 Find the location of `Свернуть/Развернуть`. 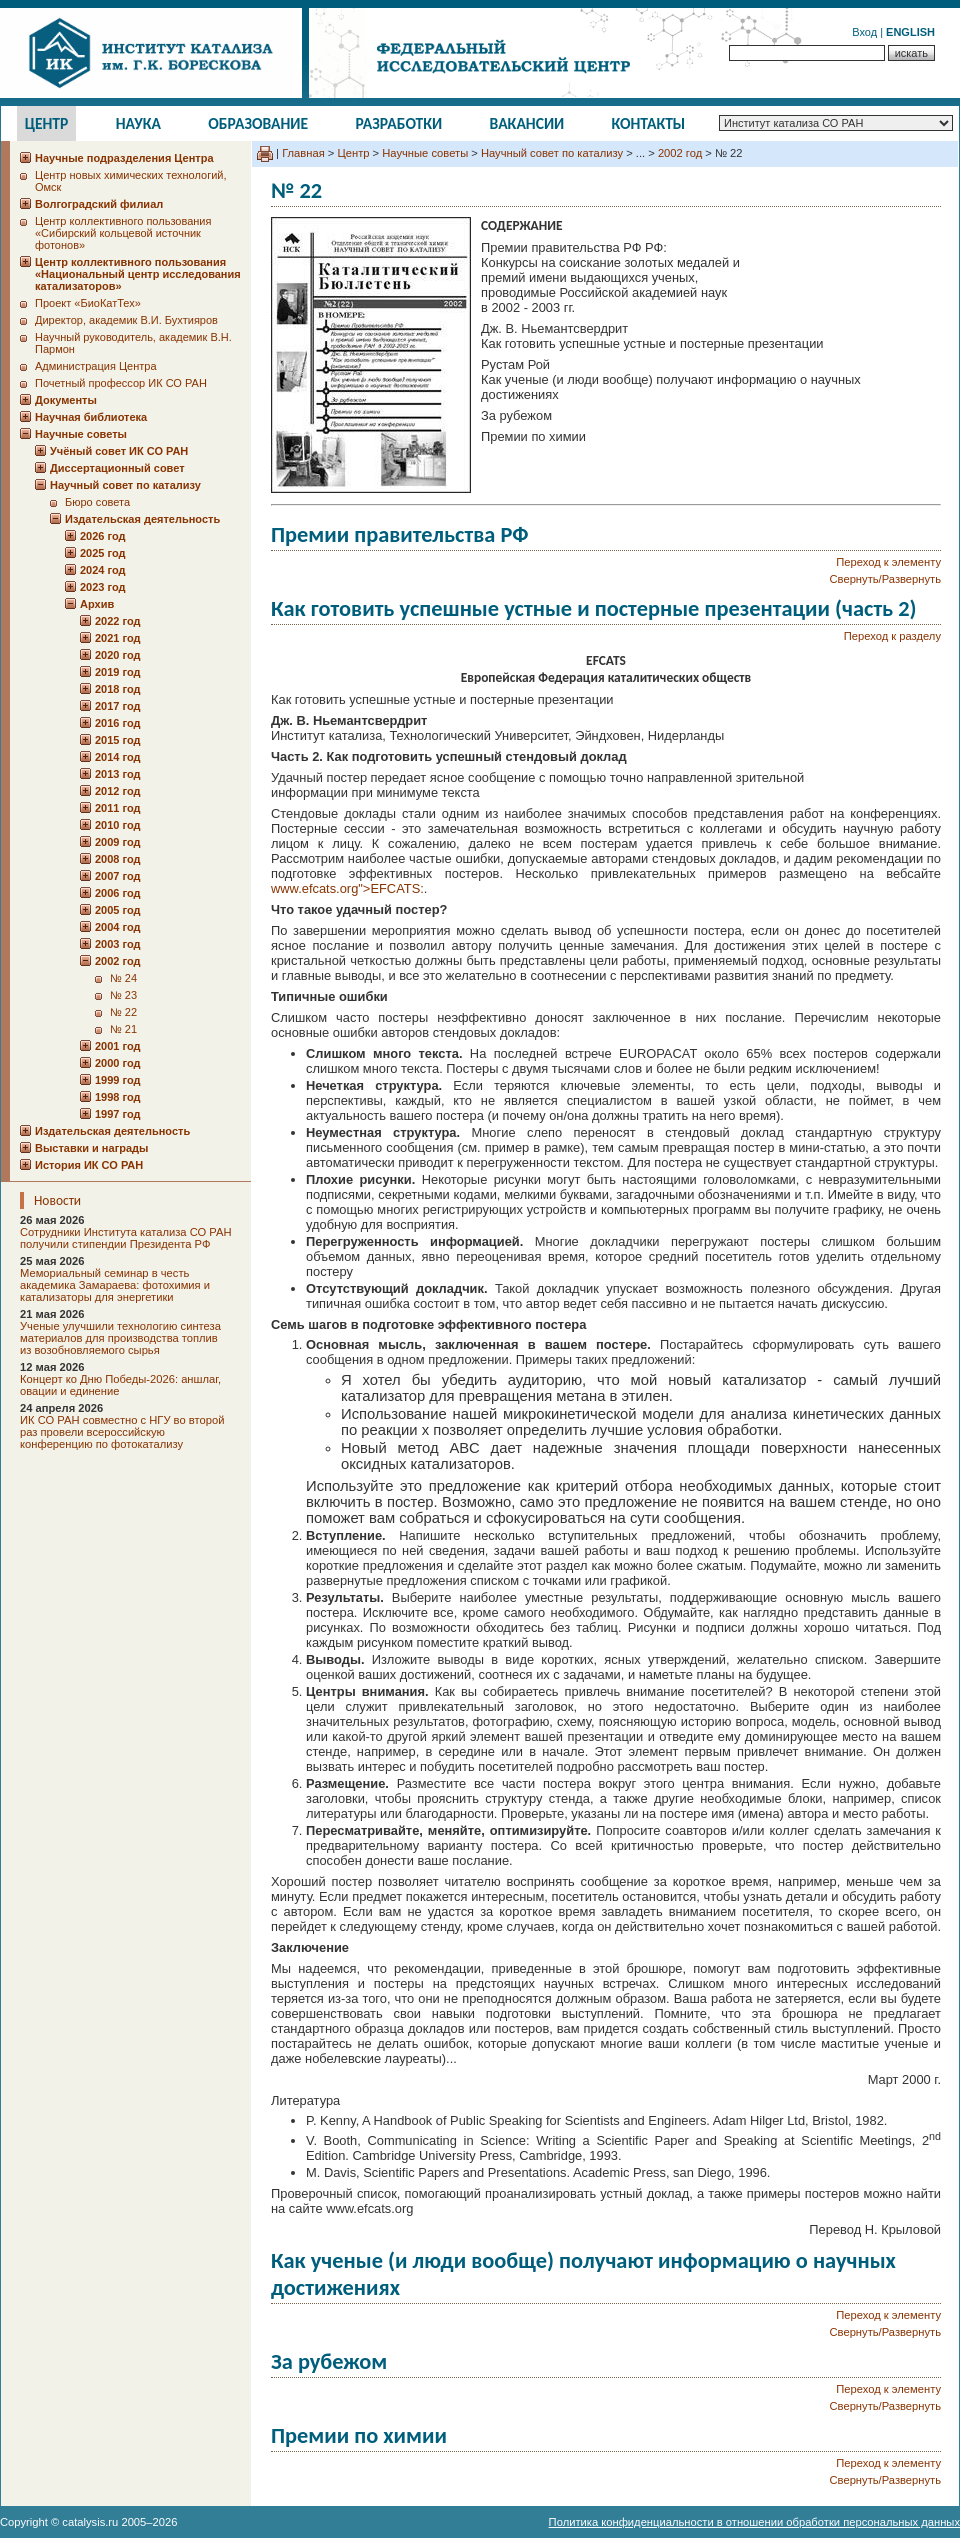

Свернуть/Развернуть is located at coordinates (885, 579).